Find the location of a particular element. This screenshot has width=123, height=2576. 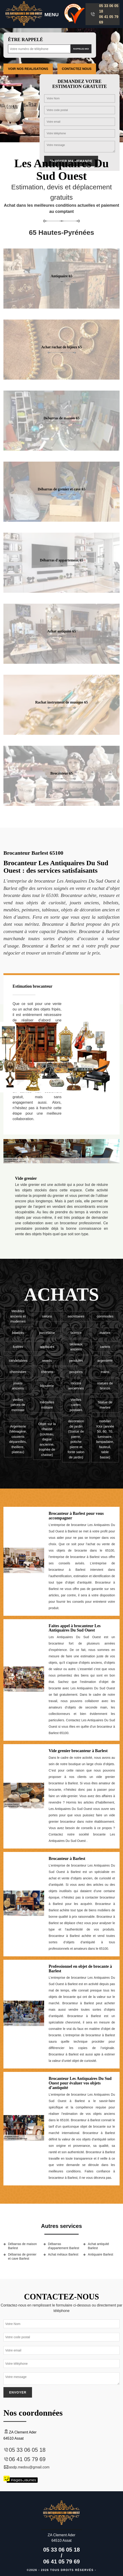

Achat rachat de bijoux 65 is located at coordinates (61, 347).